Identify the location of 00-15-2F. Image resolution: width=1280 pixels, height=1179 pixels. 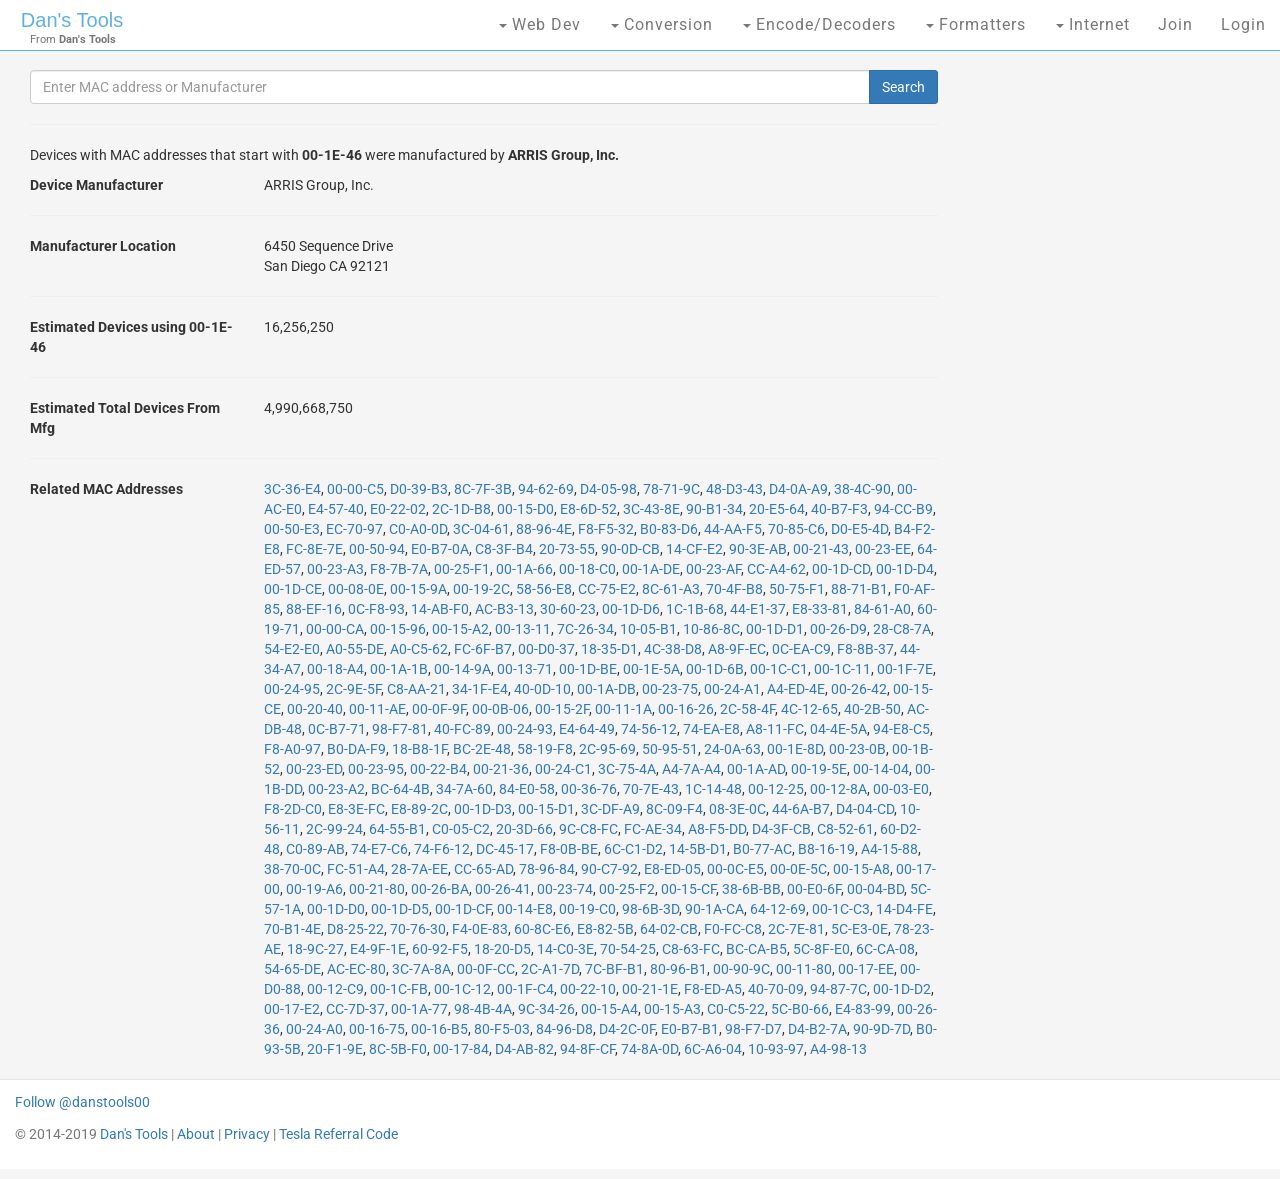
(562, 709).